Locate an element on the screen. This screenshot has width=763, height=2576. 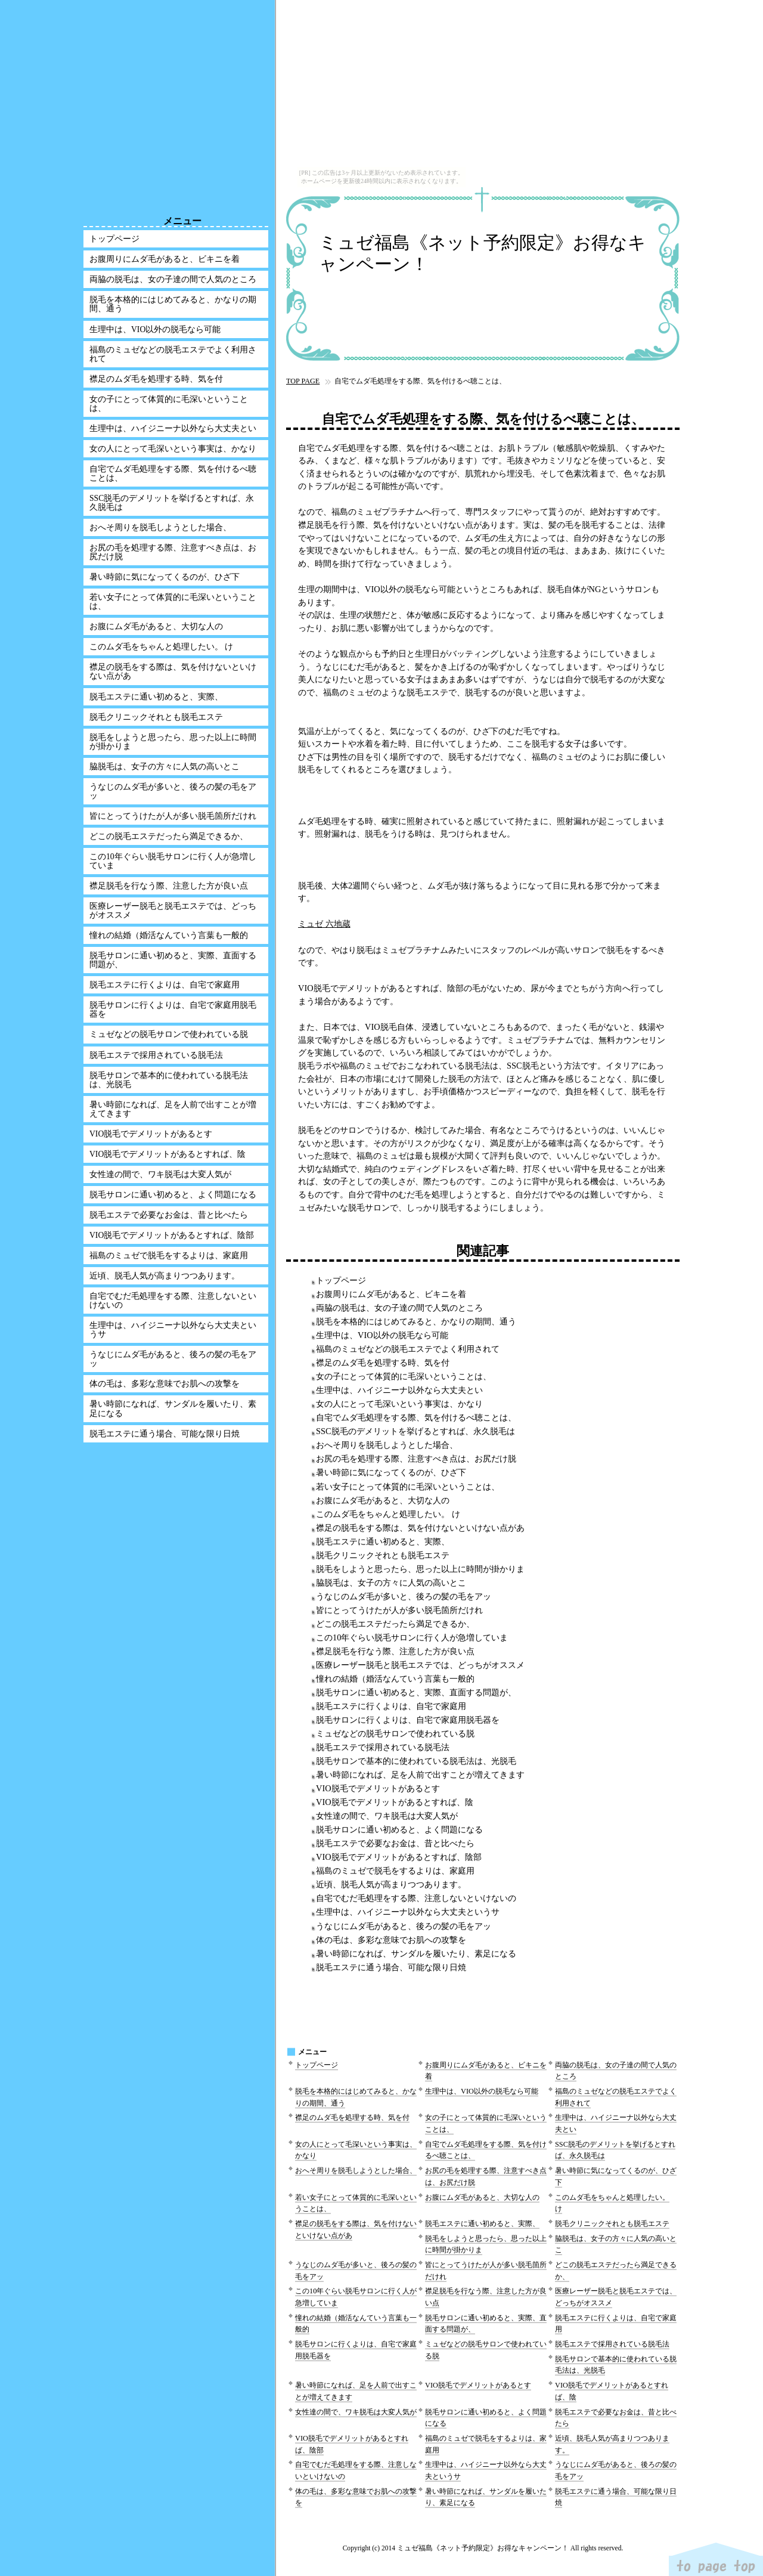
SSC脱毛のデメリットを挙げるとすれば、永久脱毛は is located at coordinates (415, 1431).